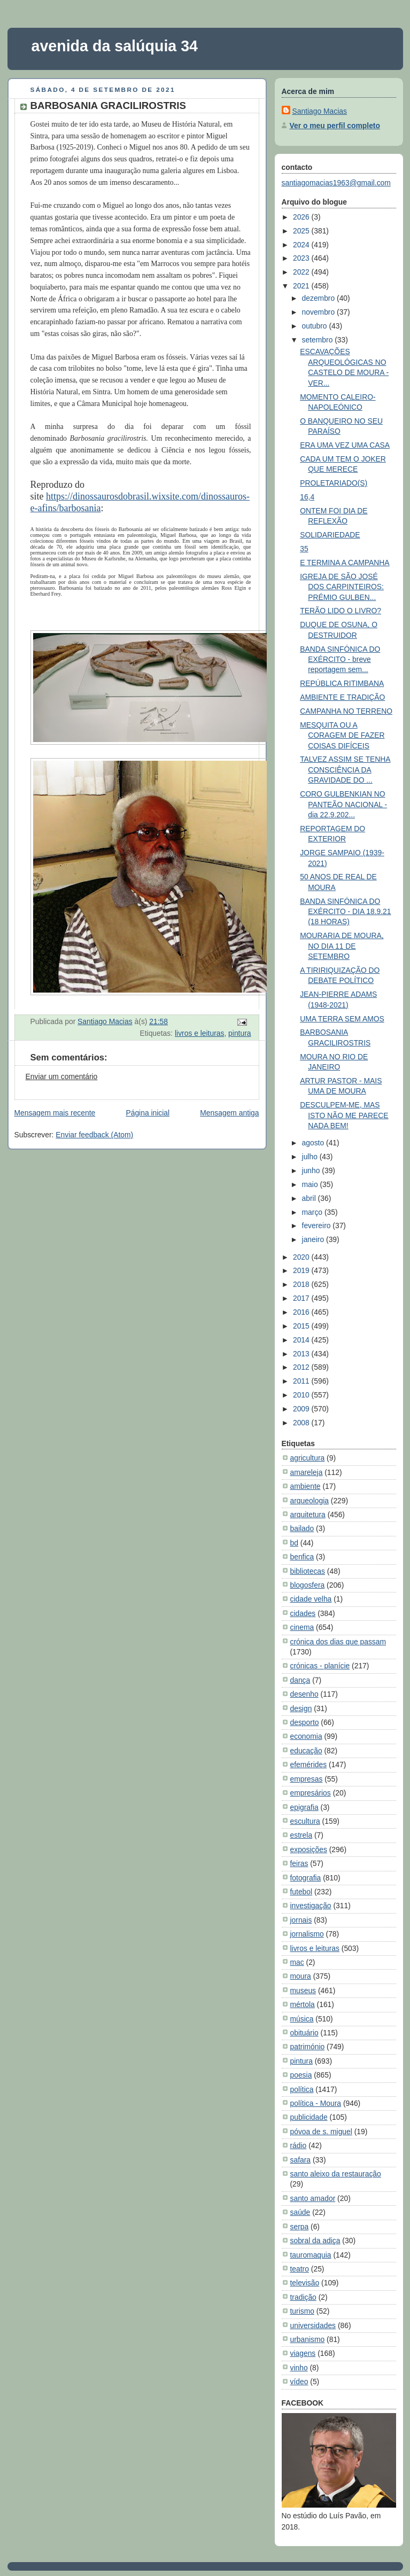 This screenshot has width=410, height=2576. Describe the element at coordinates (319, 111) in the screenshot. I see `Santiago Macias` at that location.